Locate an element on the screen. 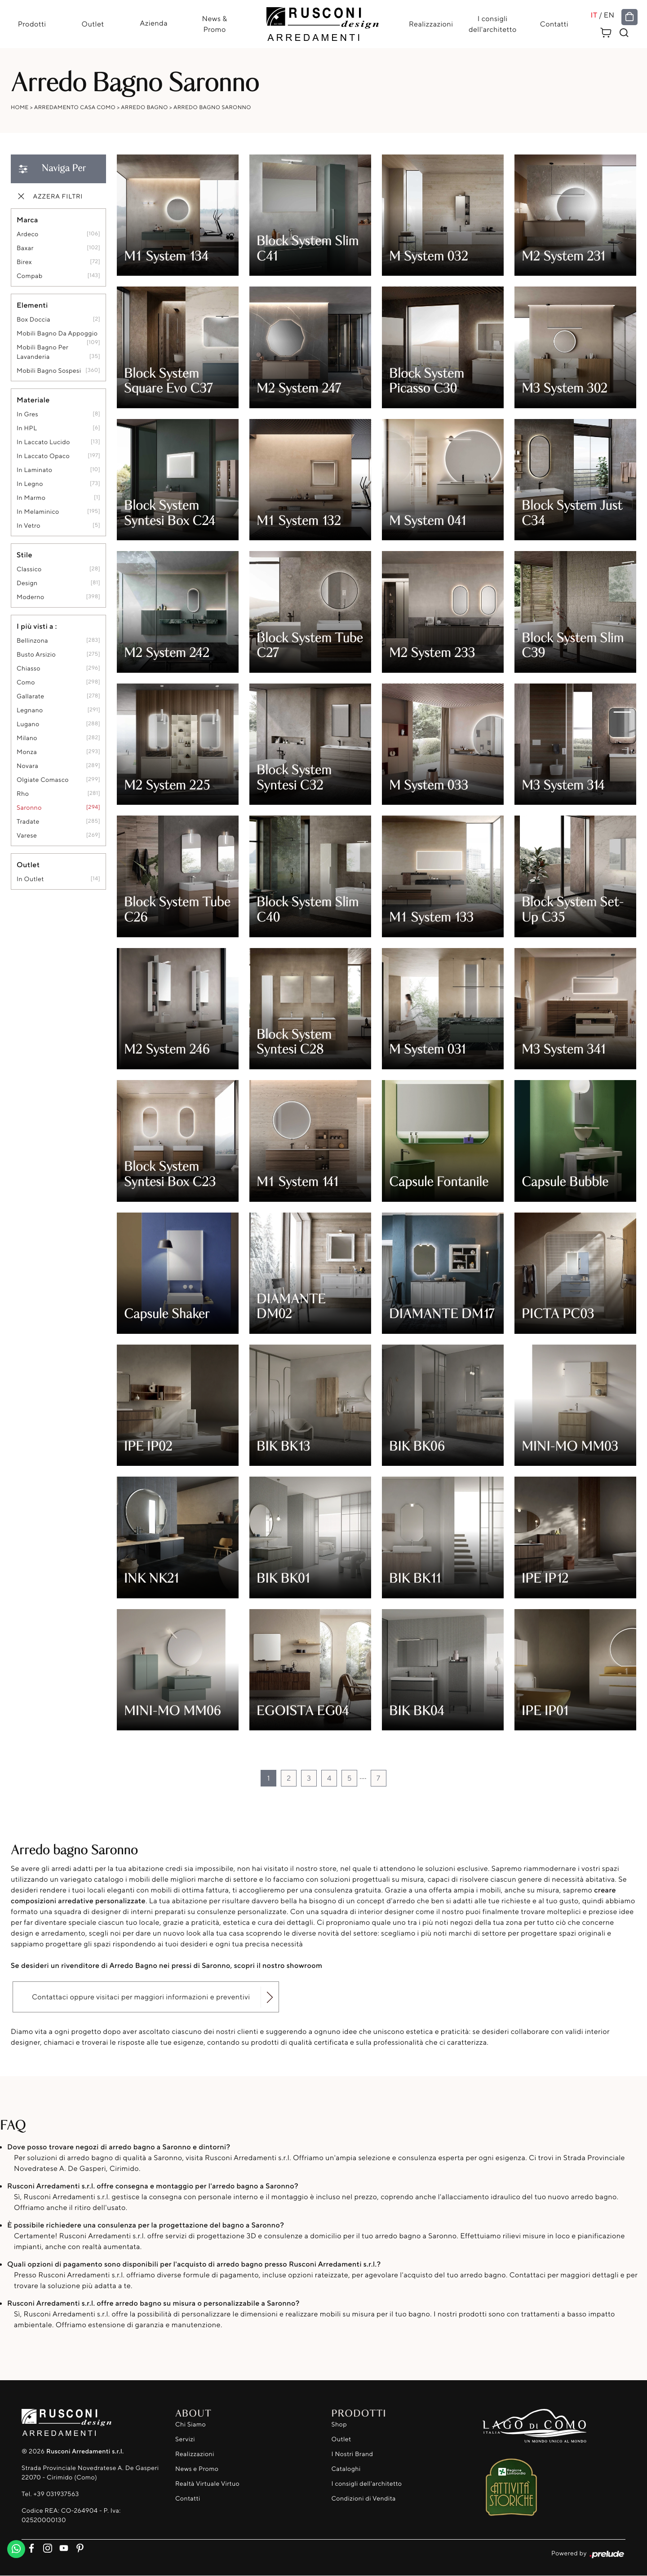 The height and width of the screenshot is (2576, 647). Prodotti is located at coordinates (31, 24).